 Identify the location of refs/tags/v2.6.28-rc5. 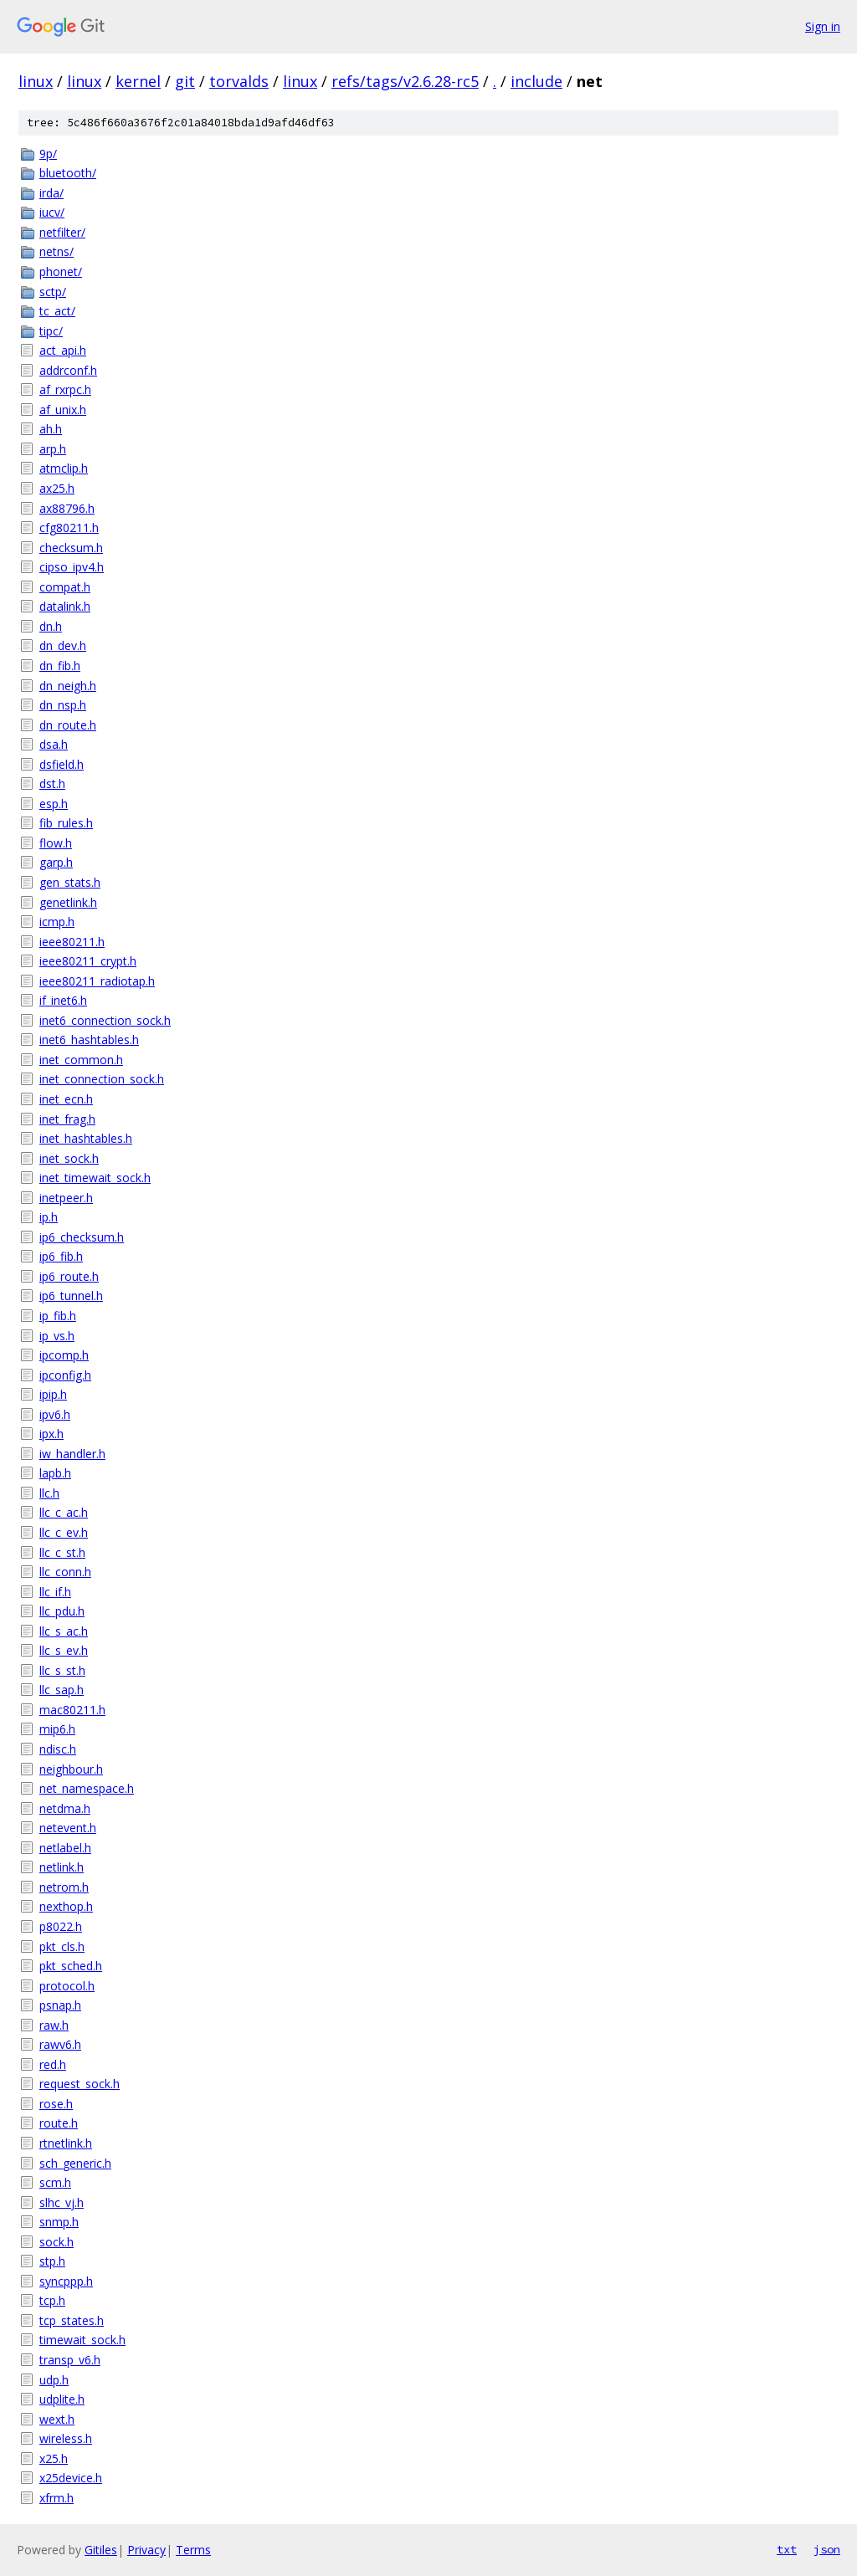
(405, 81).